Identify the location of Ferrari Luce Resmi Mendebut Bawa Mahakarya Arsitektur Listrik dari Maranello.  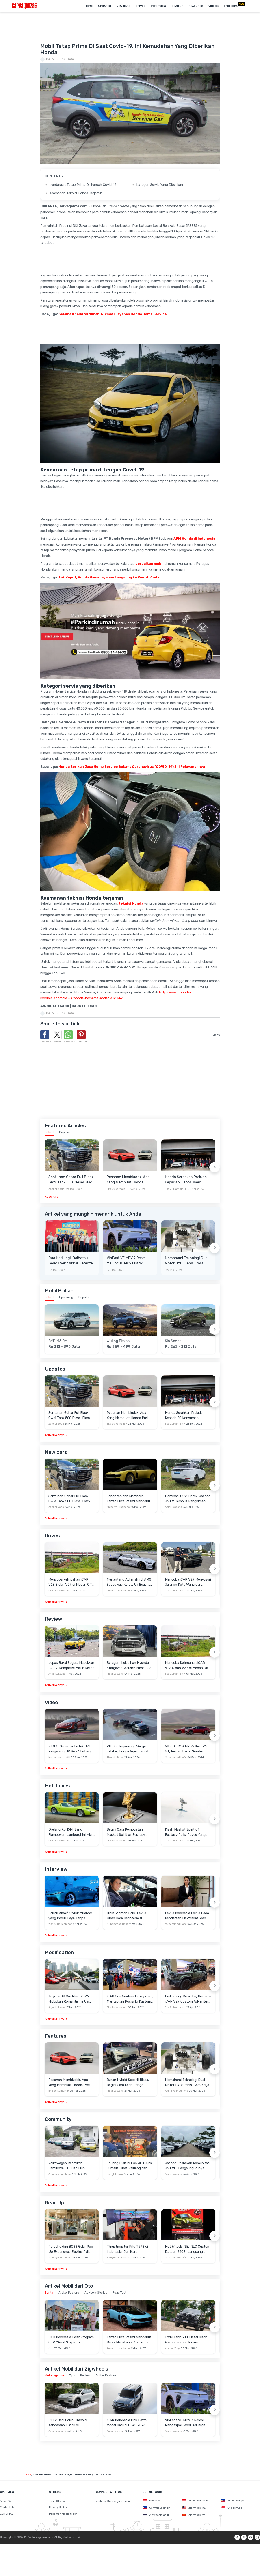
(129, 2340).